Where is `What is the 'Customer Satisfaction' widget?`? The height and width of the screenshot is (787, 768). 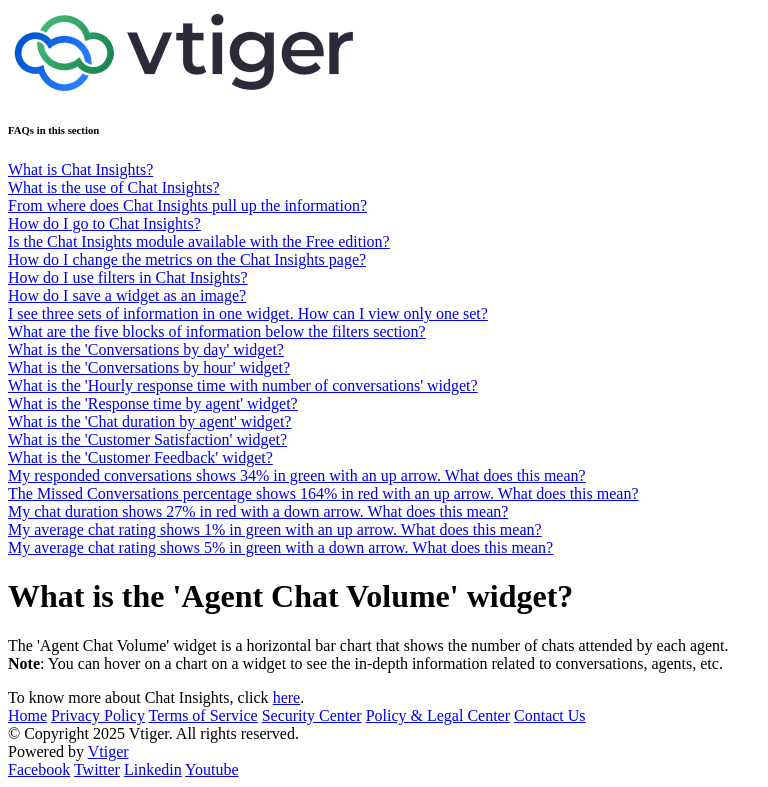
What is the 'Customer Satisfaction' widget? is located at coordinates (147, 439).